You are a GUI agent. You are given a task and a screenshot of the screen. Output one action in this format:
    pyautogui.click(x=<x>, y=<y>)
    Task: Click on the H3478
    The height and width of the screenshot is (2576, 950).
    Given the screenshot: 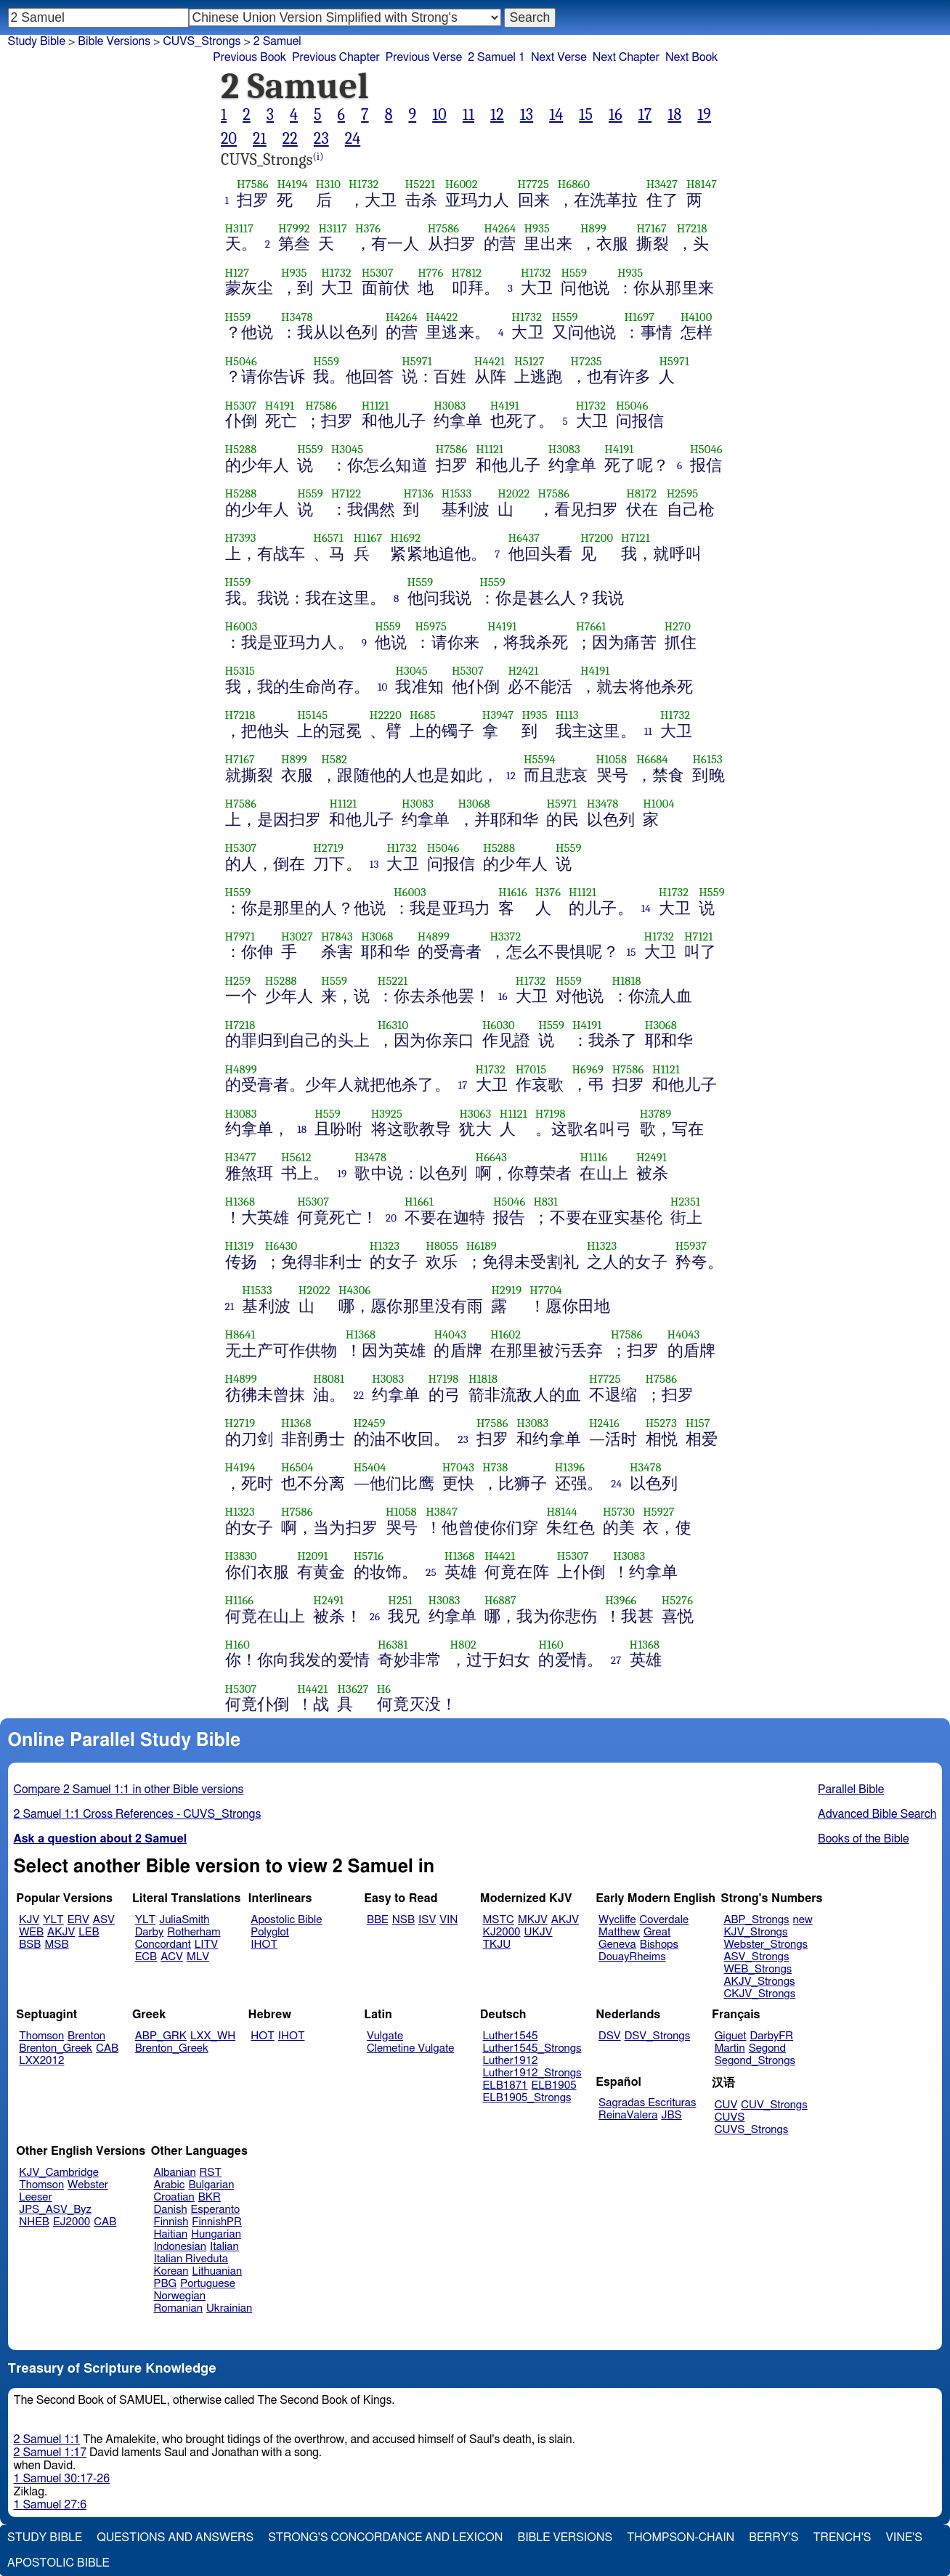 What is the action you would take?
    pyautogui.click(x=297, y=317)
    